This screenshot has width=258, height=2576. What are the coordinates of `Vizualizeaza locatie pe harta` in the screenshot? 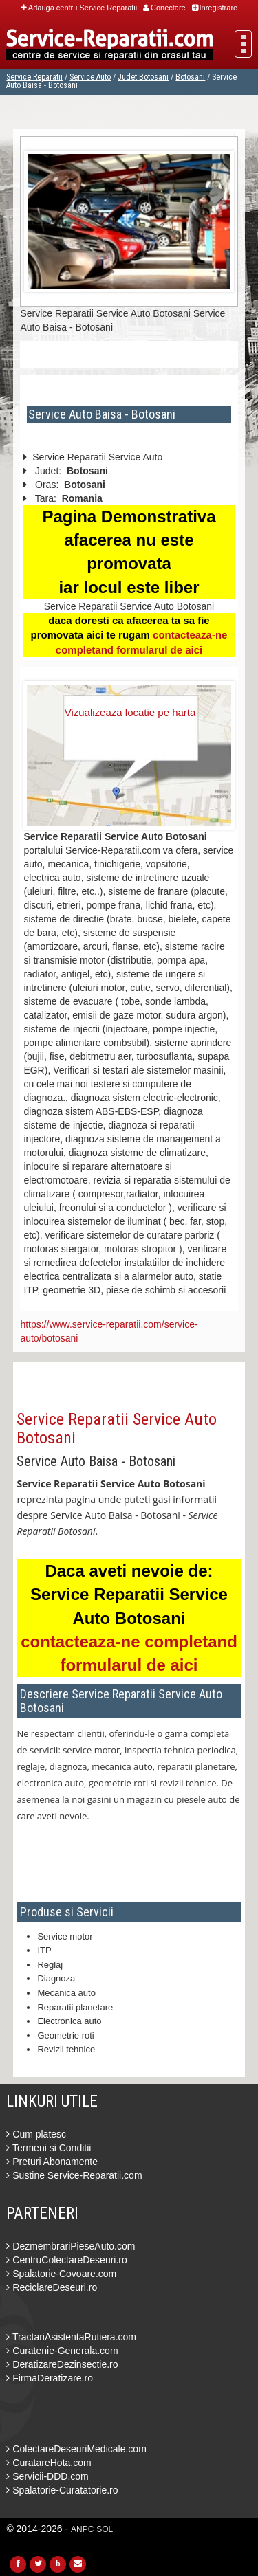 It's located at (130, 712).